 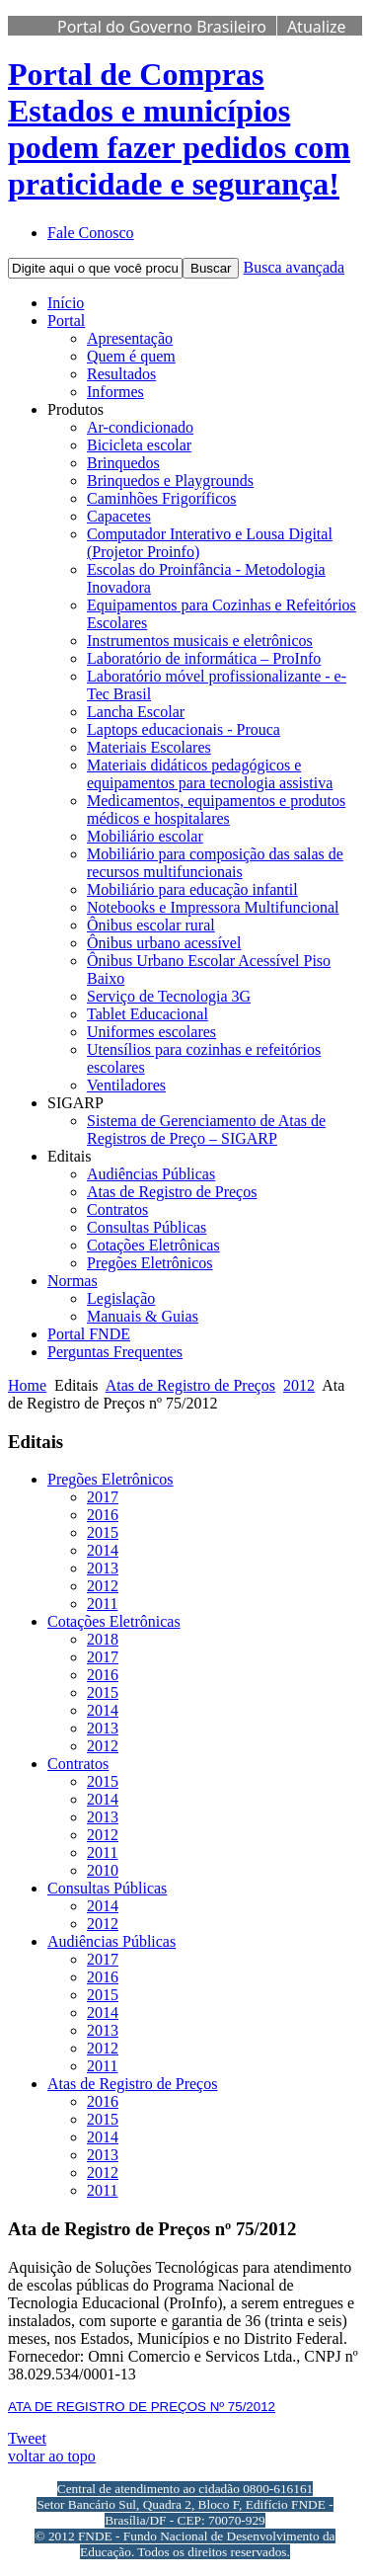 I want to click on Portal de Compras, so click(x=179, y=128).